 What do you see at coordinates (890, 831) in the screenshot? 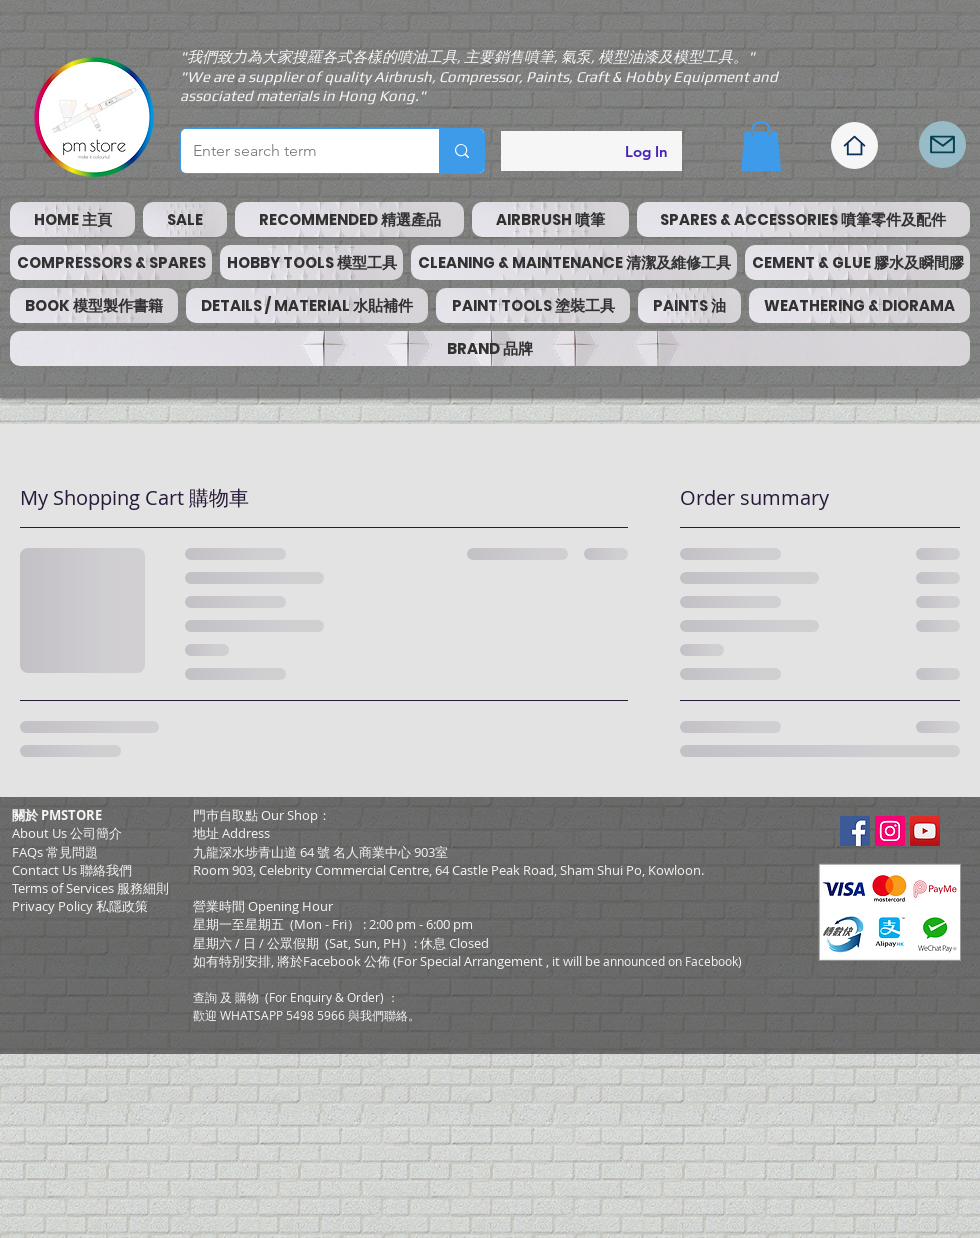
I see `[Instagram Social Icon]` at bounding box center [890, 831].